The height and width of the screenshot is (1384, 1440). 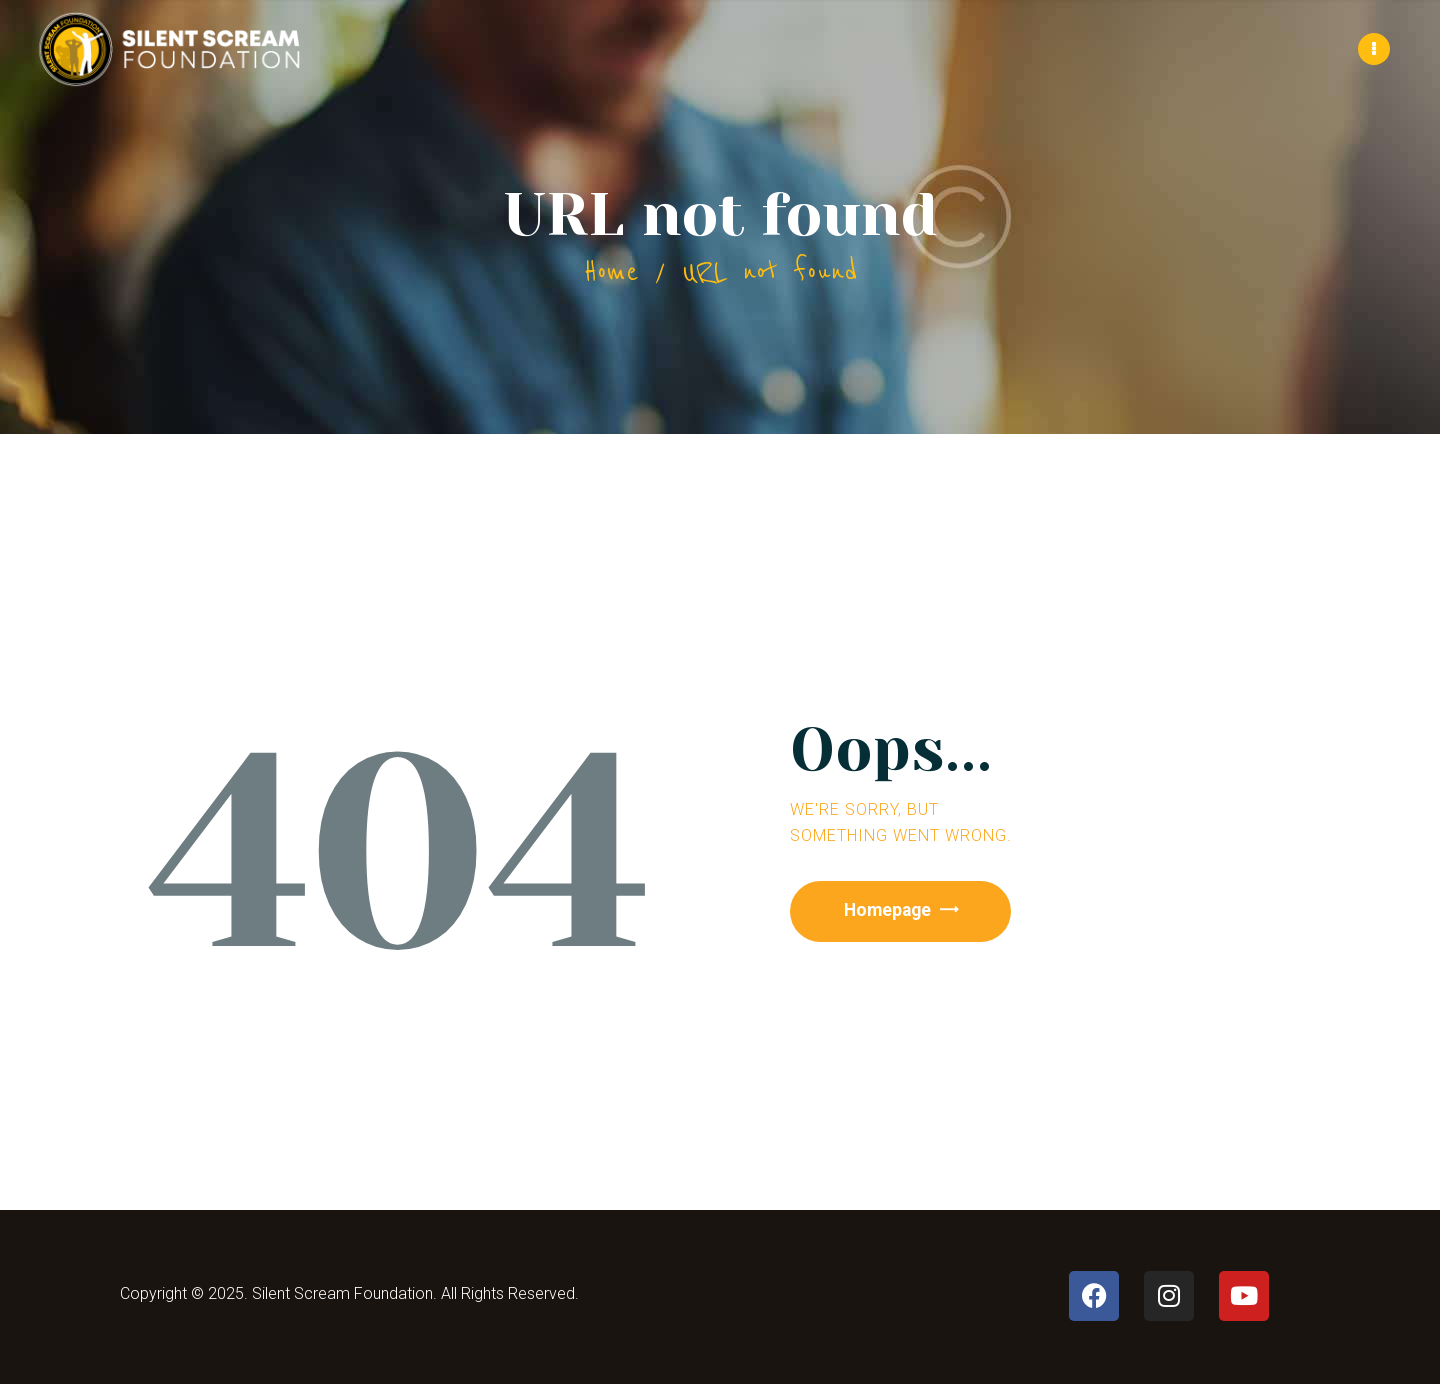 What do you see at coordinates (891, 909) in the screenshot?
I see `Homepage` at bounding box center [891, 909].